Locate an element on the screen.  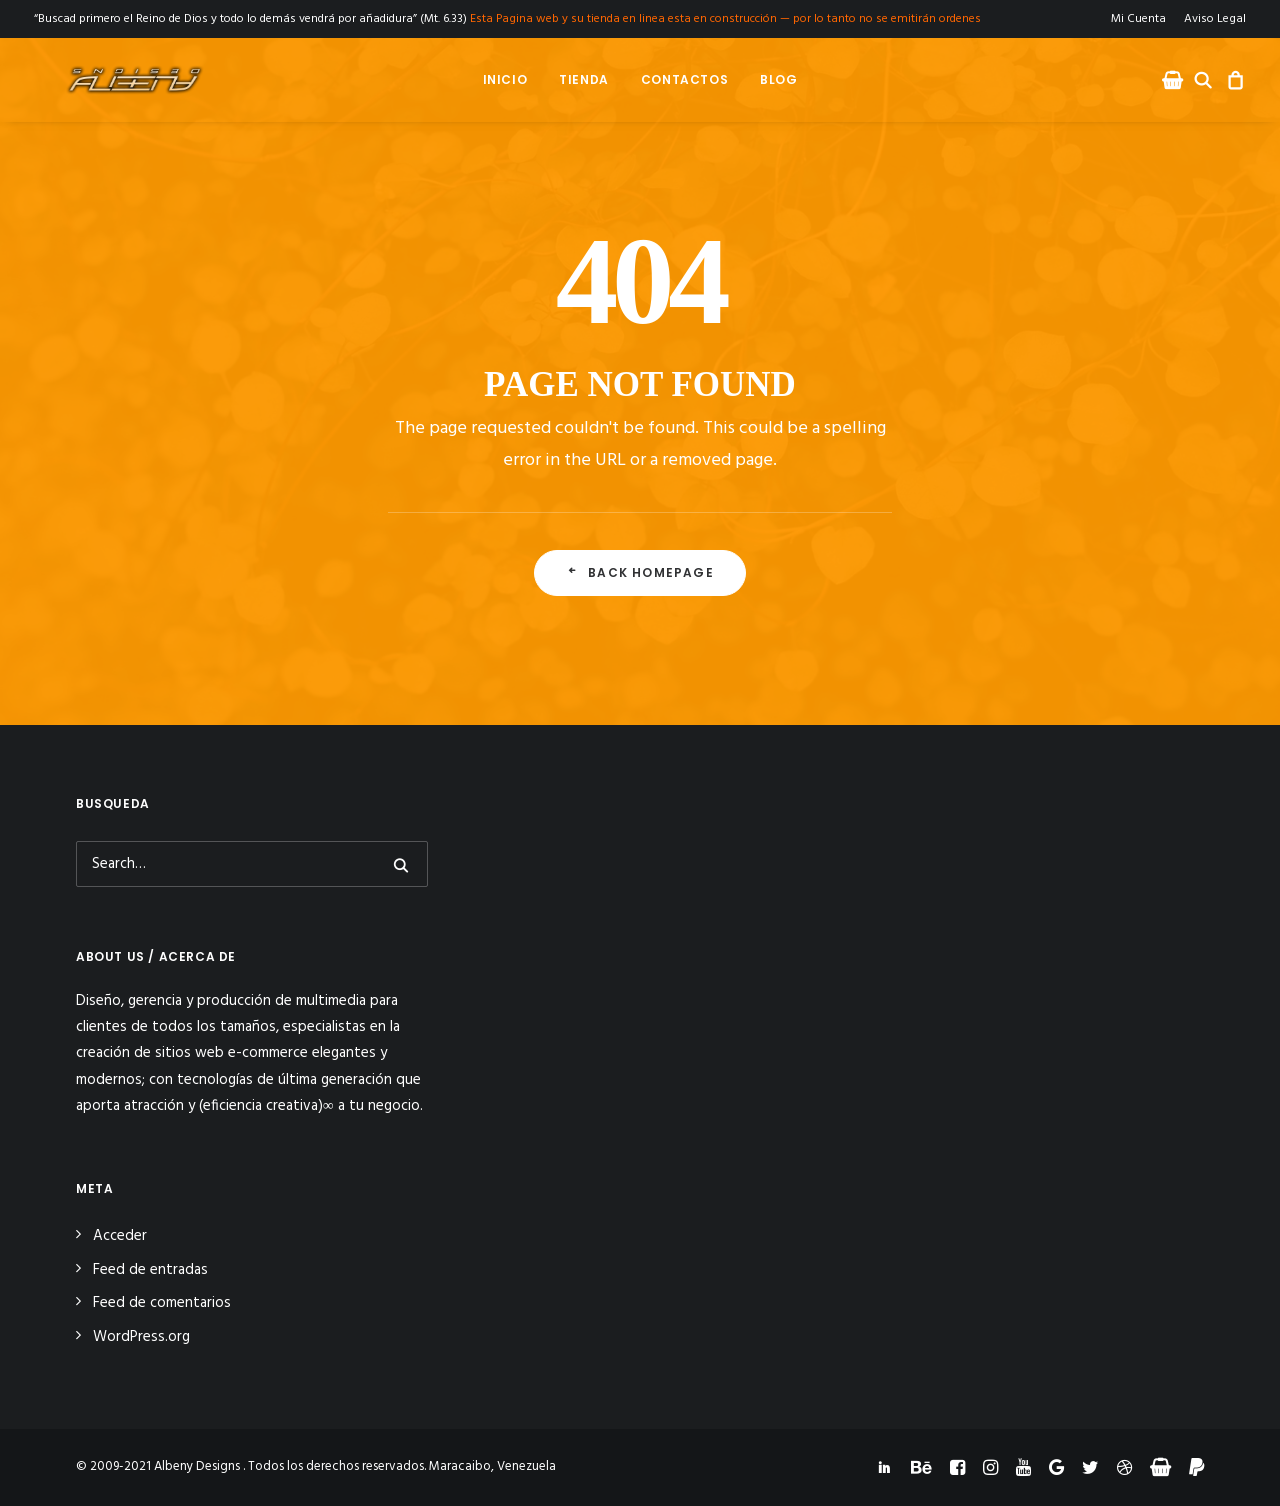
Inicio is located at coordinates (504, 79).